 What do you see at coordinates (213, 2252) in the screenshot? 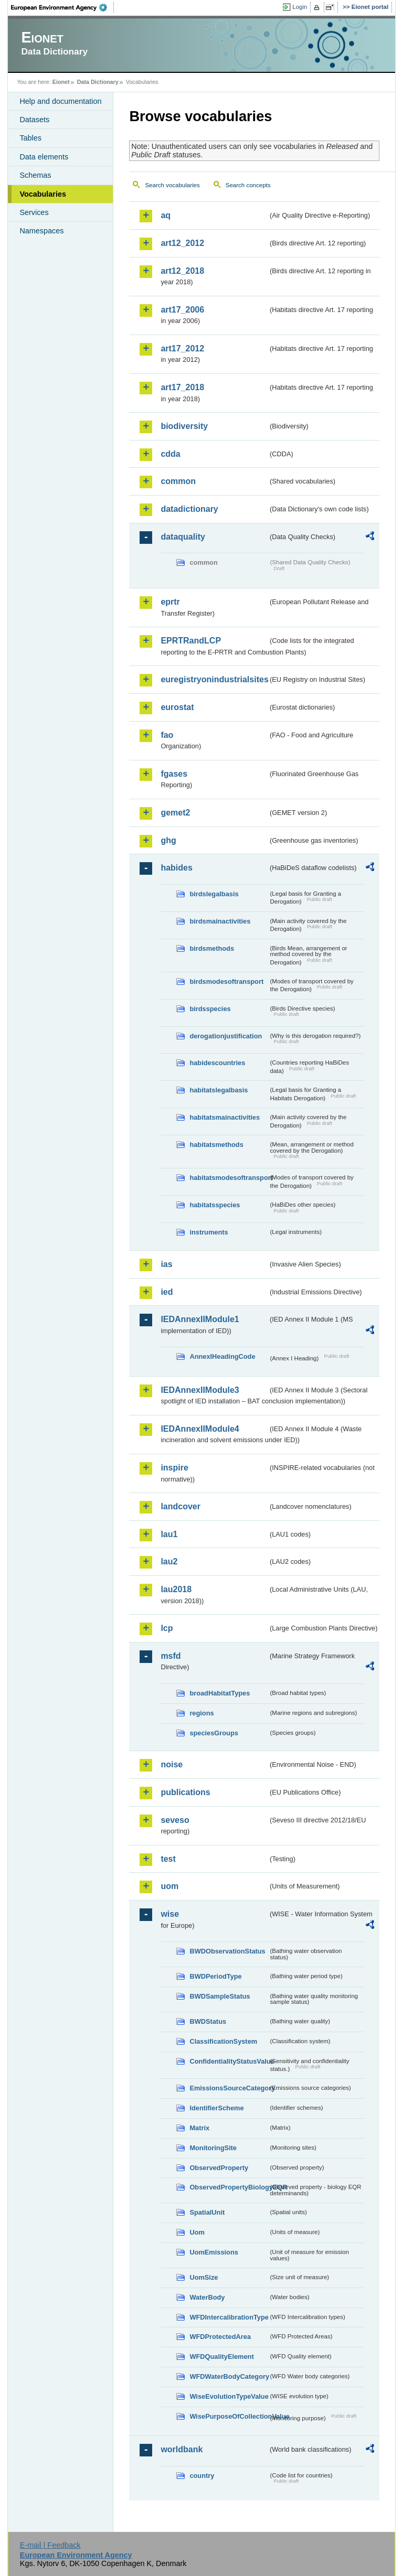
I see `UomEmissions` at bounding box center [213, 2252].